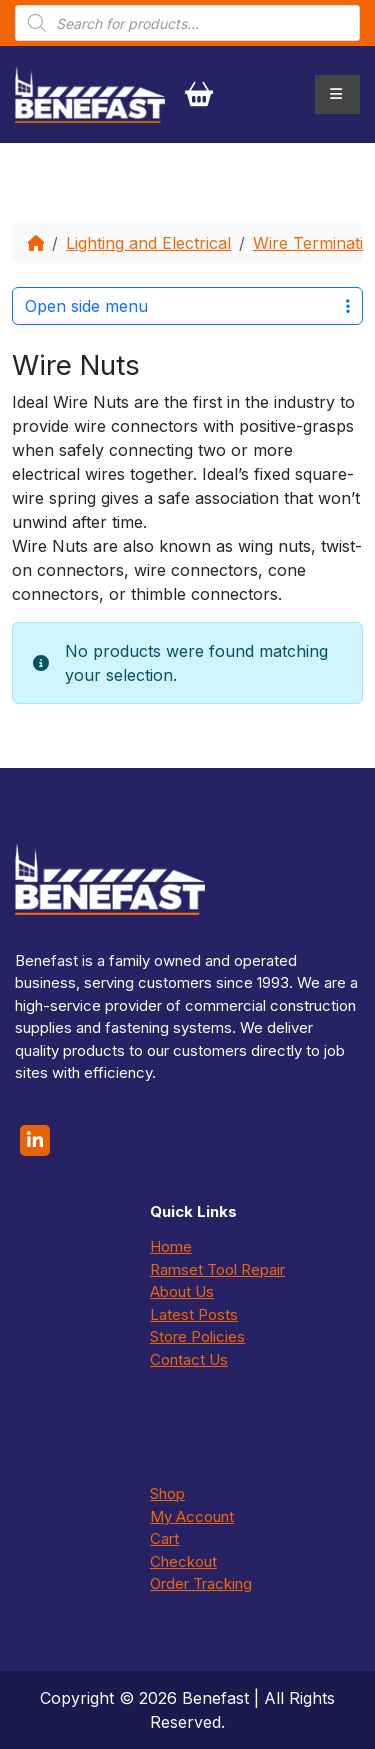 This screenshot has height=1749, width=375. Describe the element at coordinates (182, 1291) in the screenshot. I see `About Us` at that location.